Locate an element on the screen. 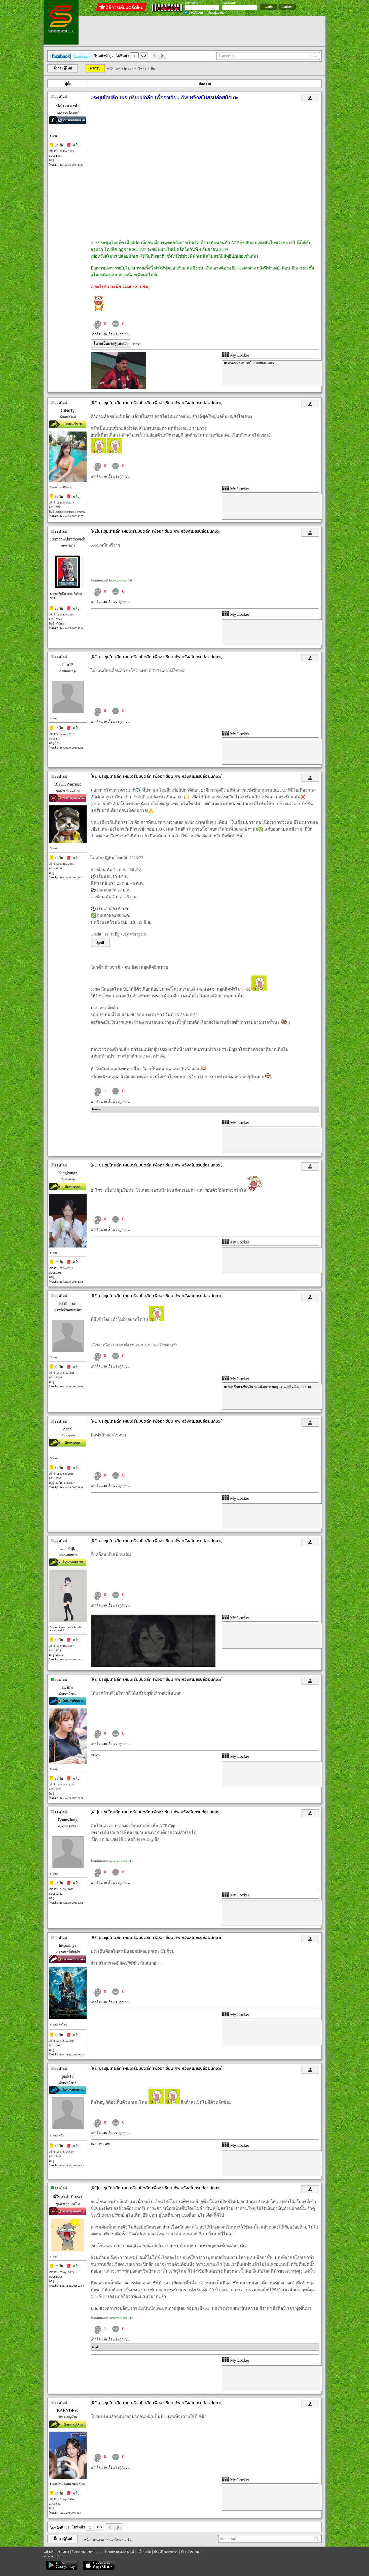  โปรแกรมบอลล่วงหน้า is located at coordinates (120, 2552).